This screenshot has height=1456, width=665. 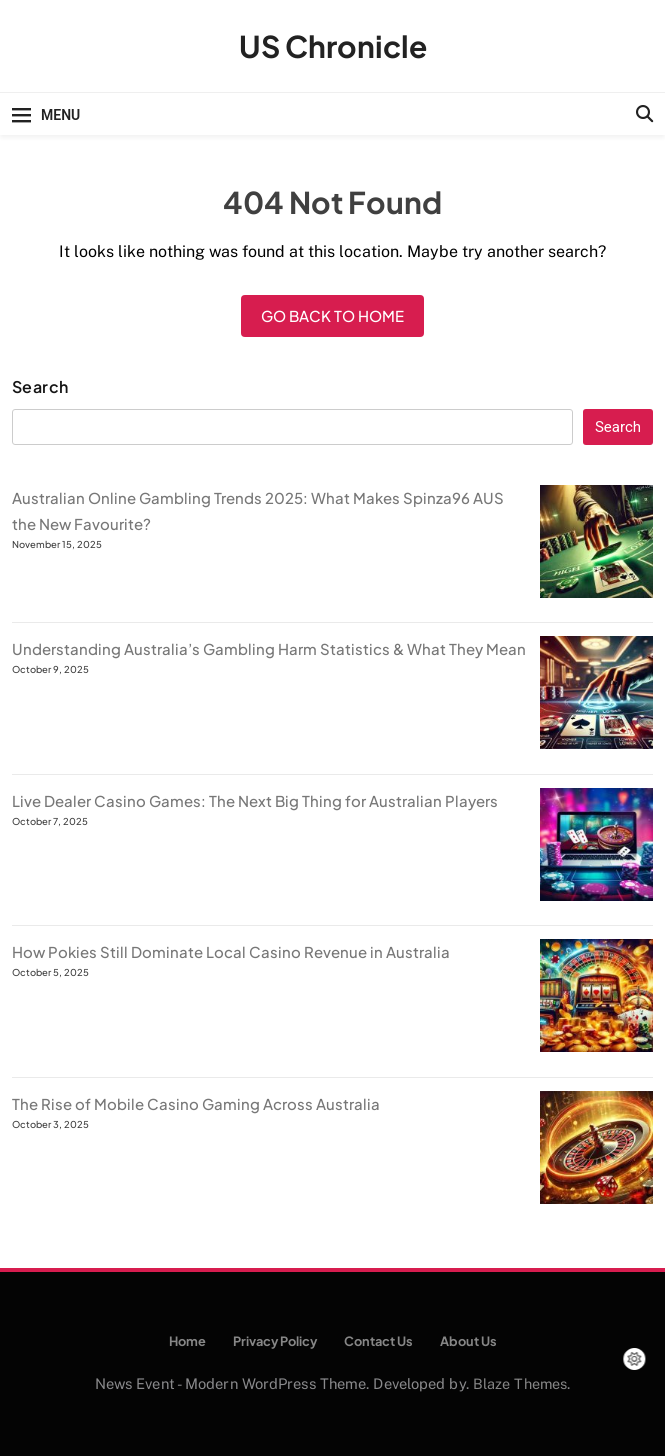 What do you see at coordinates (468, 1341) in the screenshot?
I see `About Us` at bounding box center [468, 1341].